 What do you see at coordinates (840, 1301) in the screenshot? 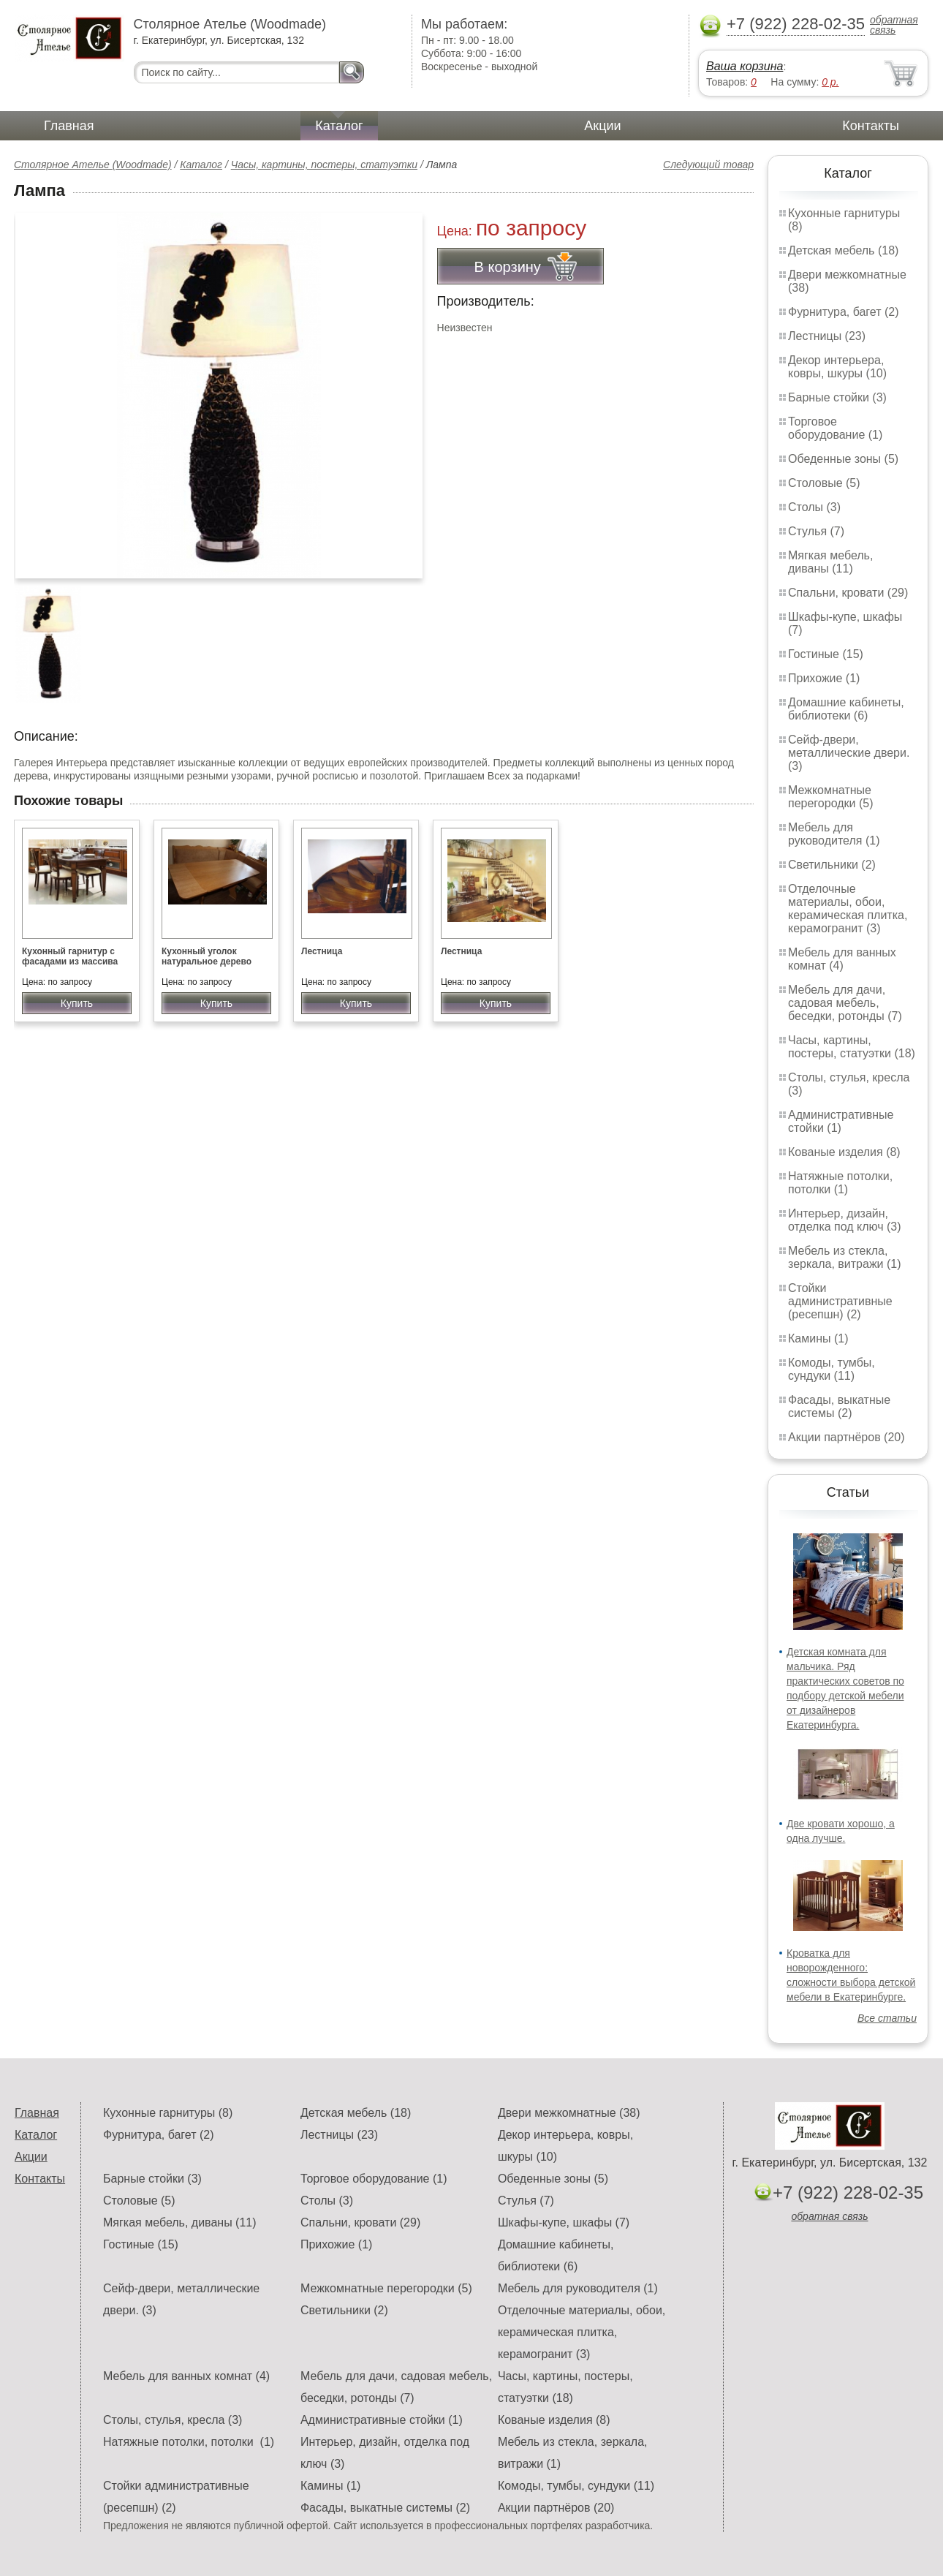
I see `Стойки административные (ресепшн) (2)` at bounding box center [840, 1301].